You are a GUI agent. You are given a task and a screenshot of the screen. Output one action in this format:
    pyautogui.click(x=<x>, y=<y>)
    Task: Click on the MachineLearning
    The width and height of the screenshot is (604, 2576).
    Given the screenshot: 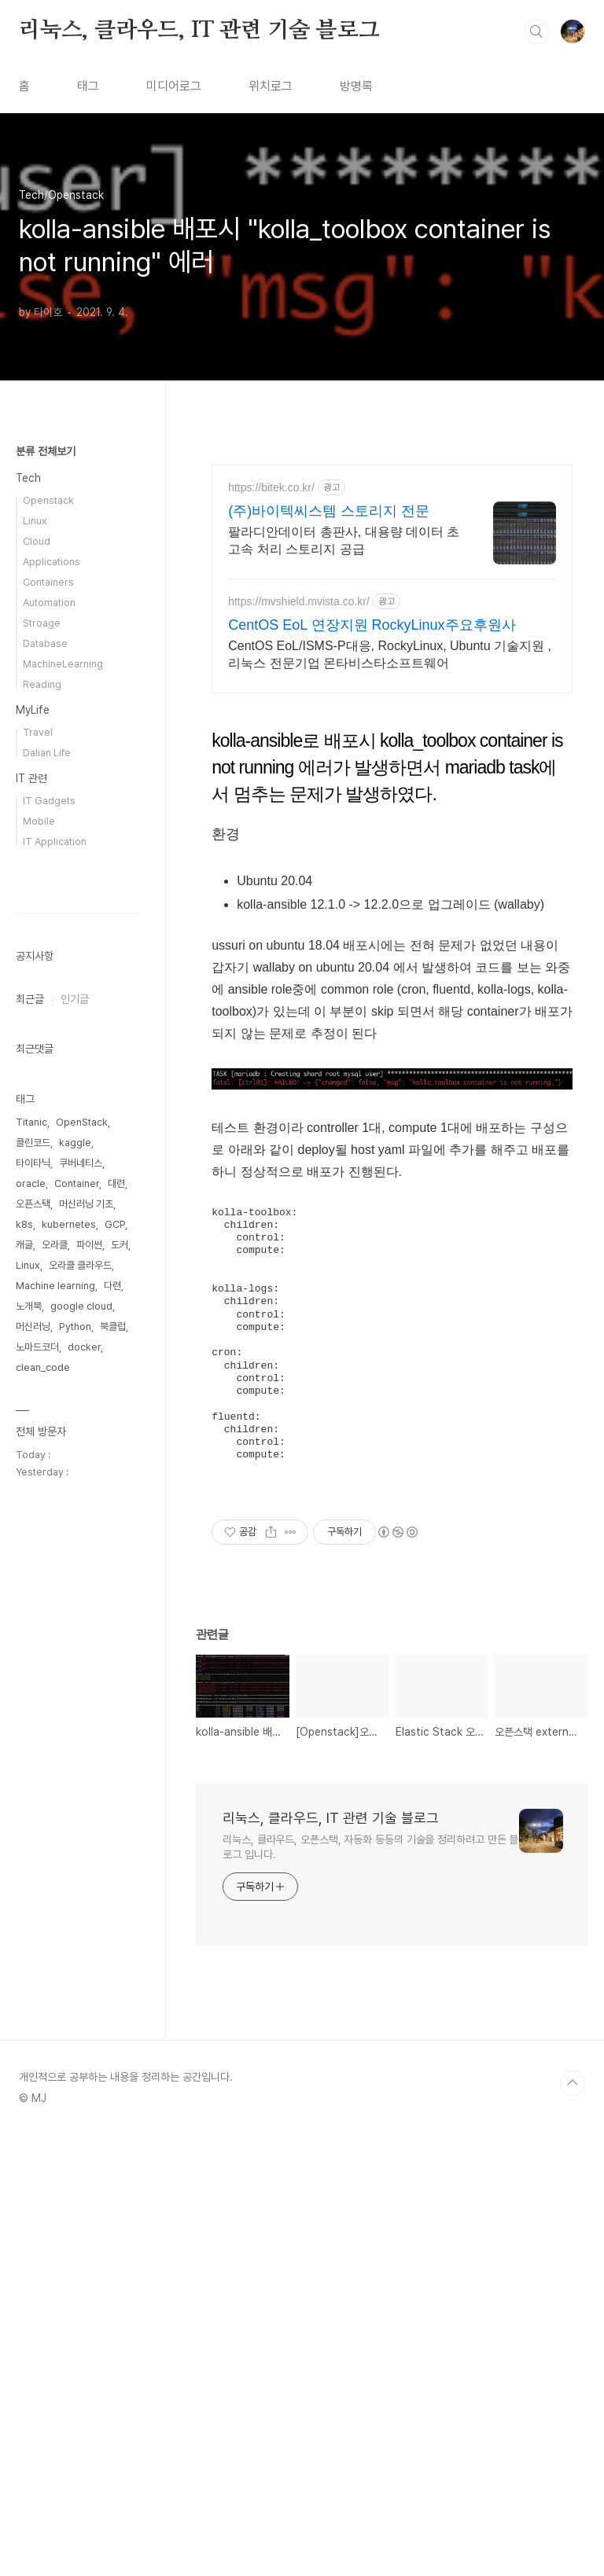 What is the action you would take?
    pyautogui.click(x=63, y=664)
    